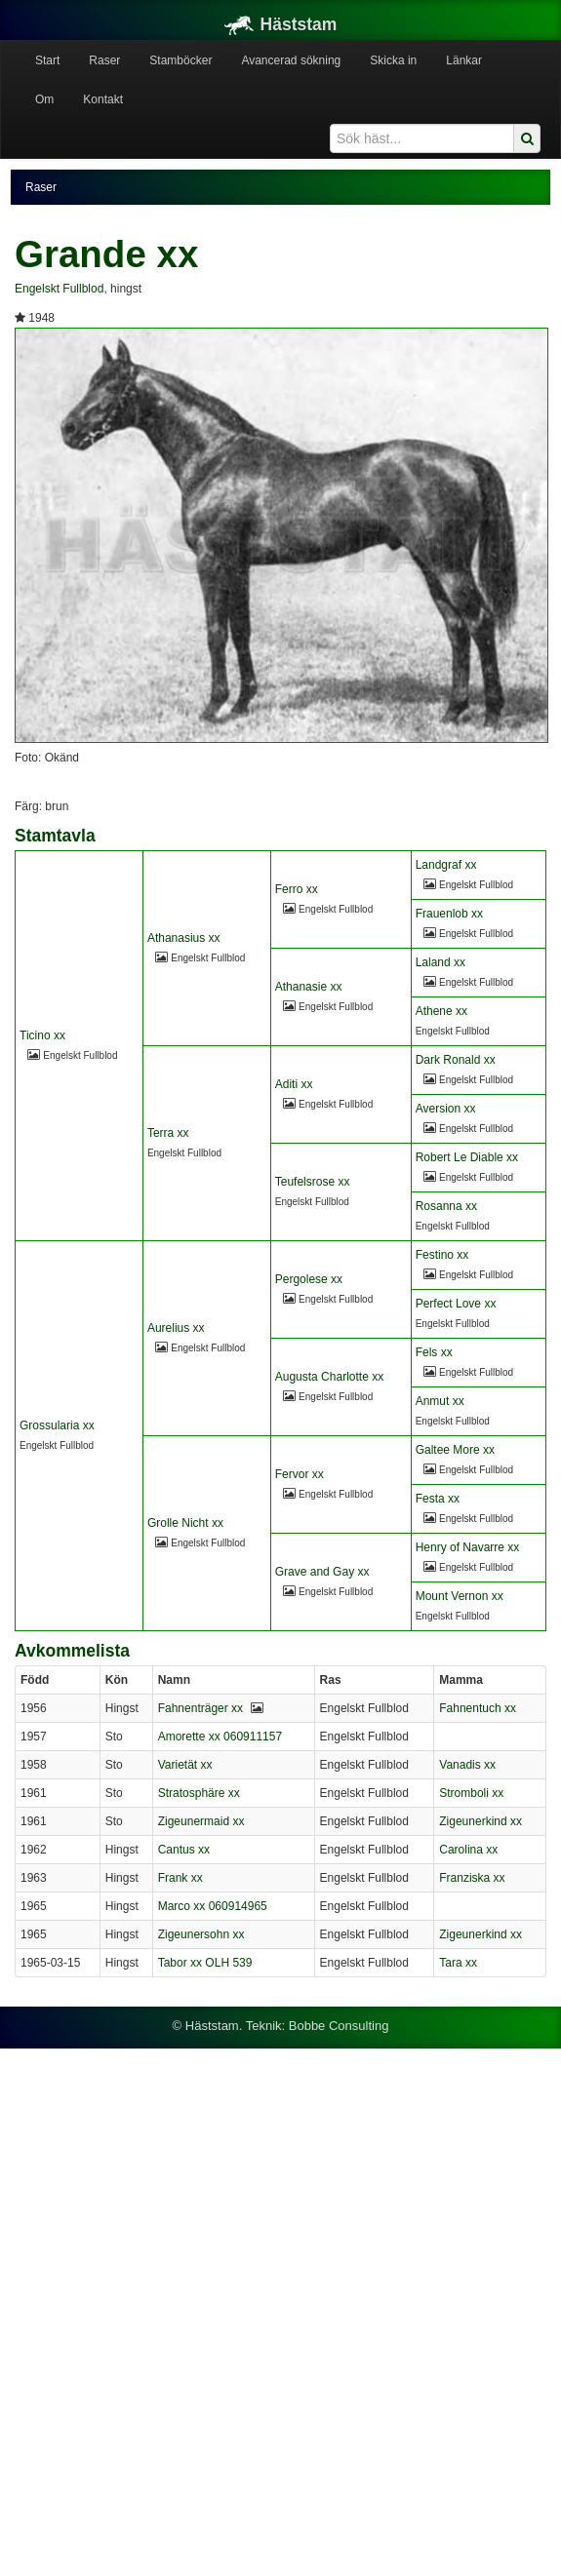 This screenshot has height=2576, width=561. I want to click on Terra xx, so click(168, 1133).